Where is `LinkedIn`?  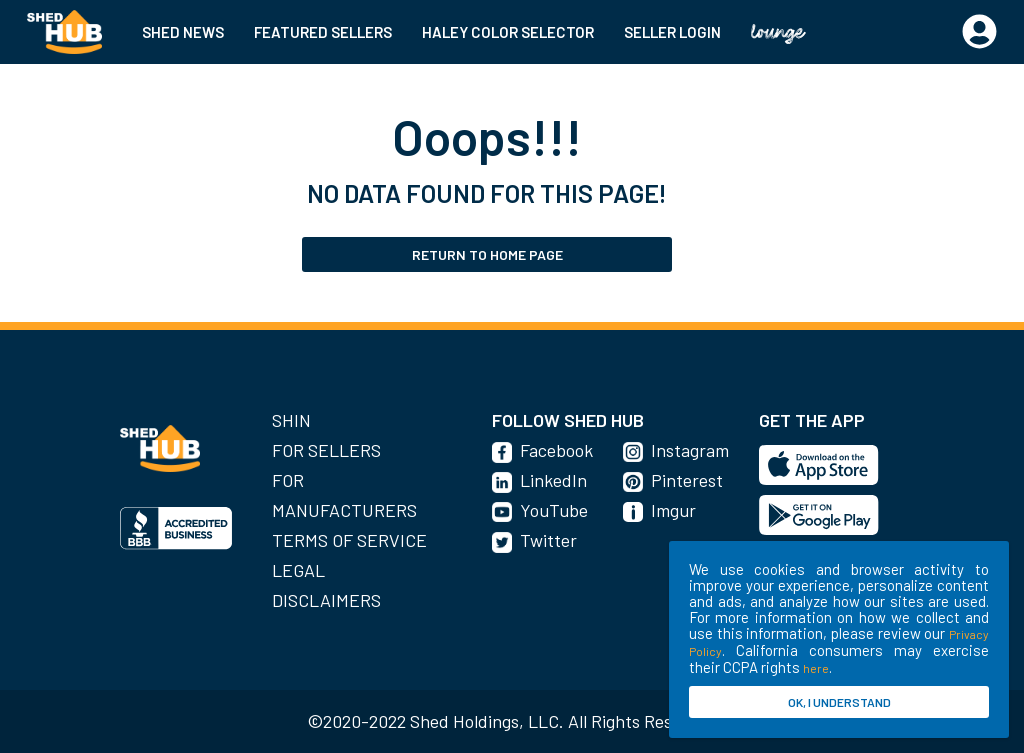 LinkedIn is located at coordinates (553, 480).